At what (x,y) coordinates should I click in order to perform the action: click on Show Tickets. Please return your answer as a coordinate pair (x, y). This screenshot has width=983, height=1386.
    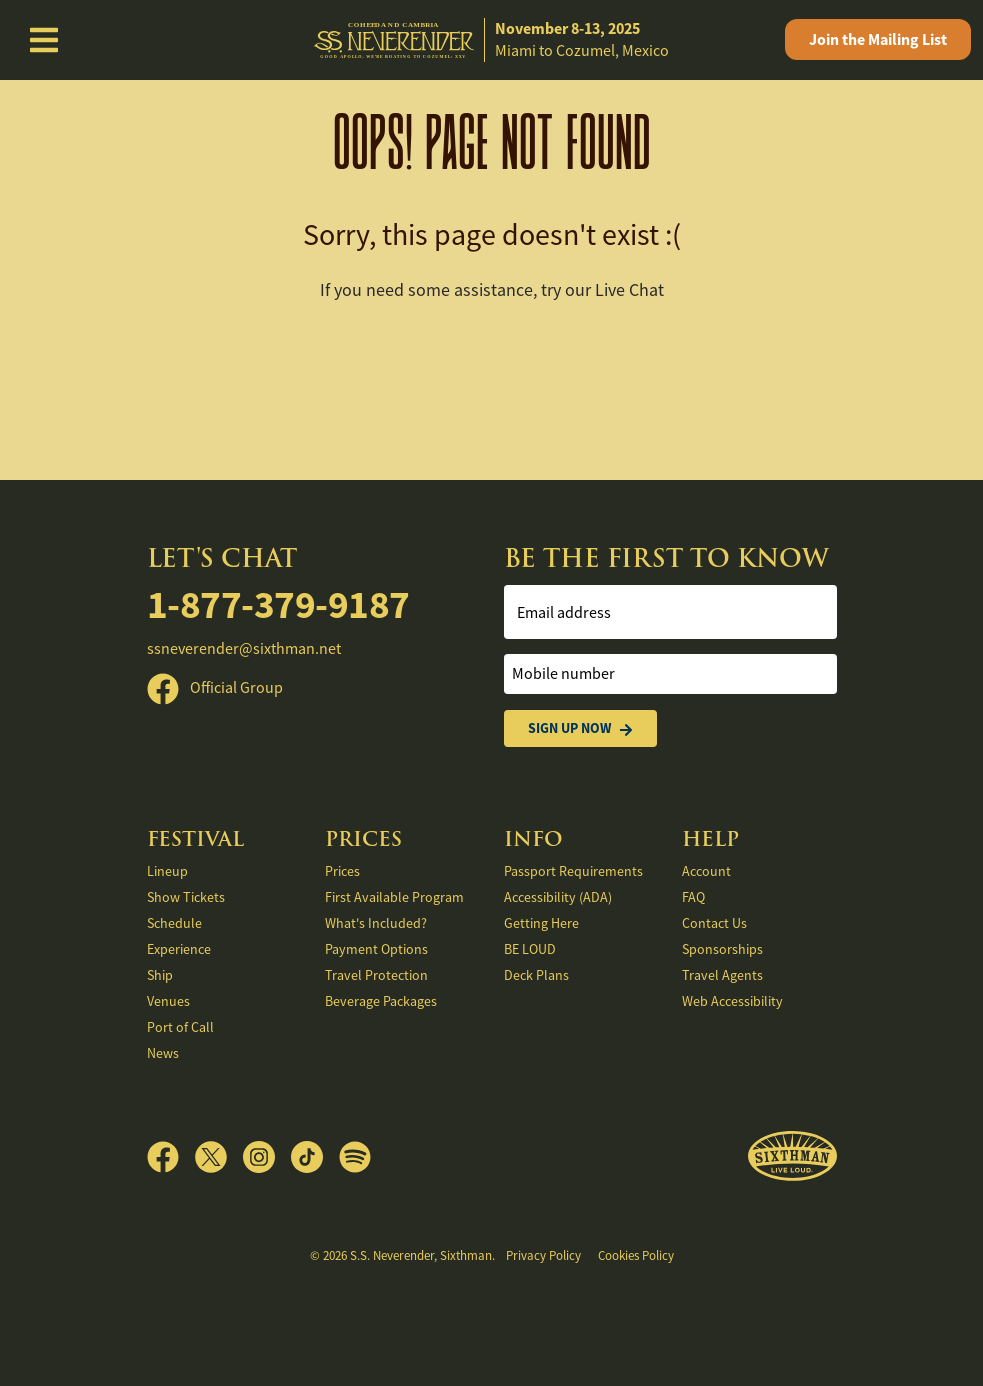
    Looking at the image, I should click on (186, 897).